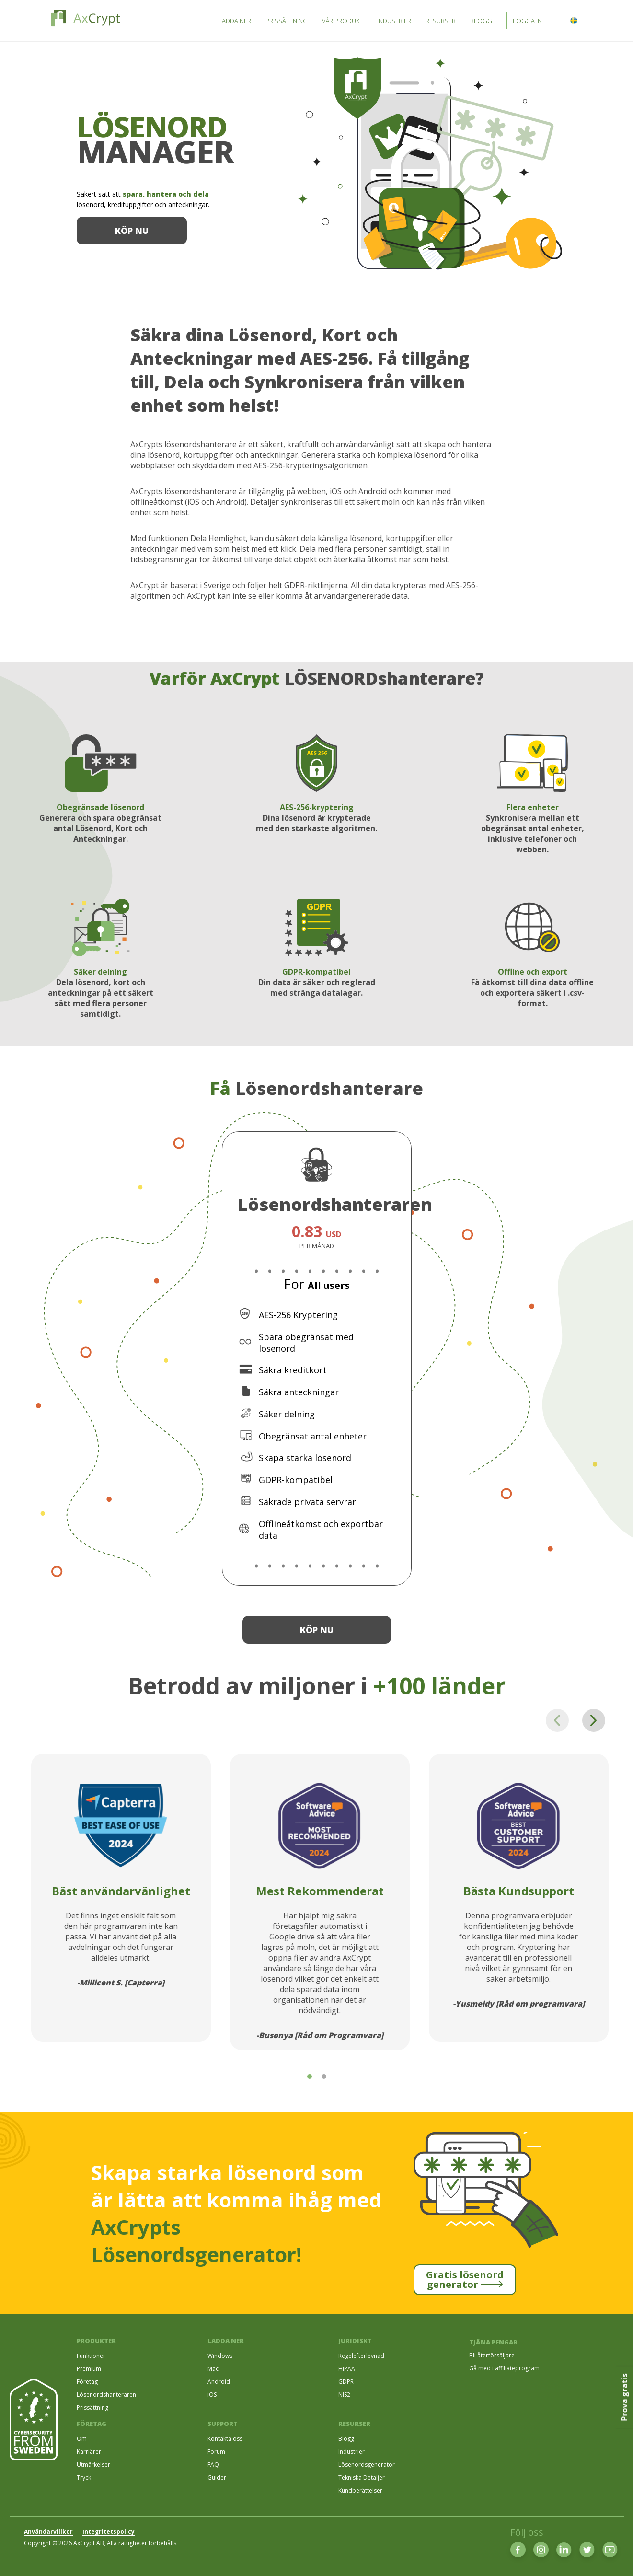 The image size is (633, 2576). I want to click on Blogg, so click(346, 2439).